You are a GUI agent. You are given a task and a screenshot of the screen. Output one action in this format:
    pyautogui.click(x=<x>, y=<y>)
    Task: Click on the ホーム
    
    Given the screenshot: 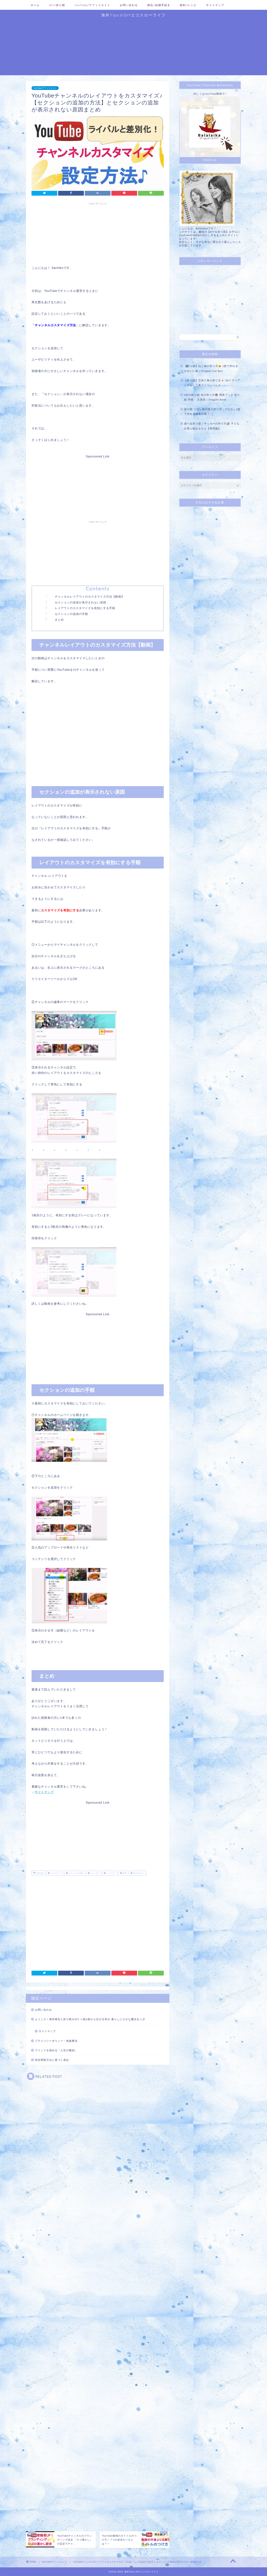 What is the action you would take?
    pyautogui.click(x=35, y=5)
    